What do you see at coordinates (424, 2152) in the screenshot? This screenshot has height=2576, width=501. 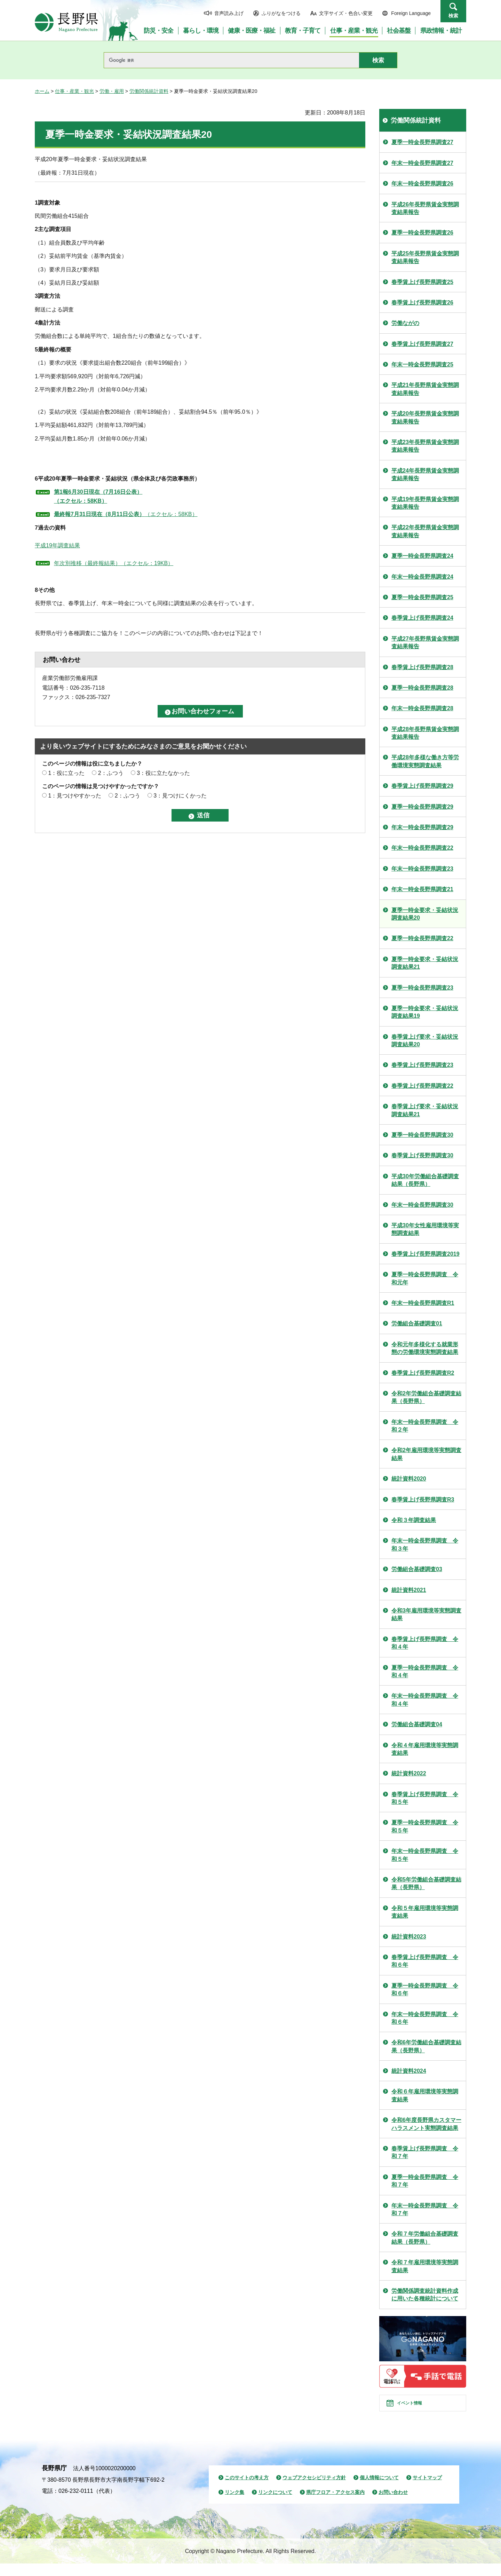 I see `春季賃上げ長野県調査 令和７年` at bounding box center [424, 2152].